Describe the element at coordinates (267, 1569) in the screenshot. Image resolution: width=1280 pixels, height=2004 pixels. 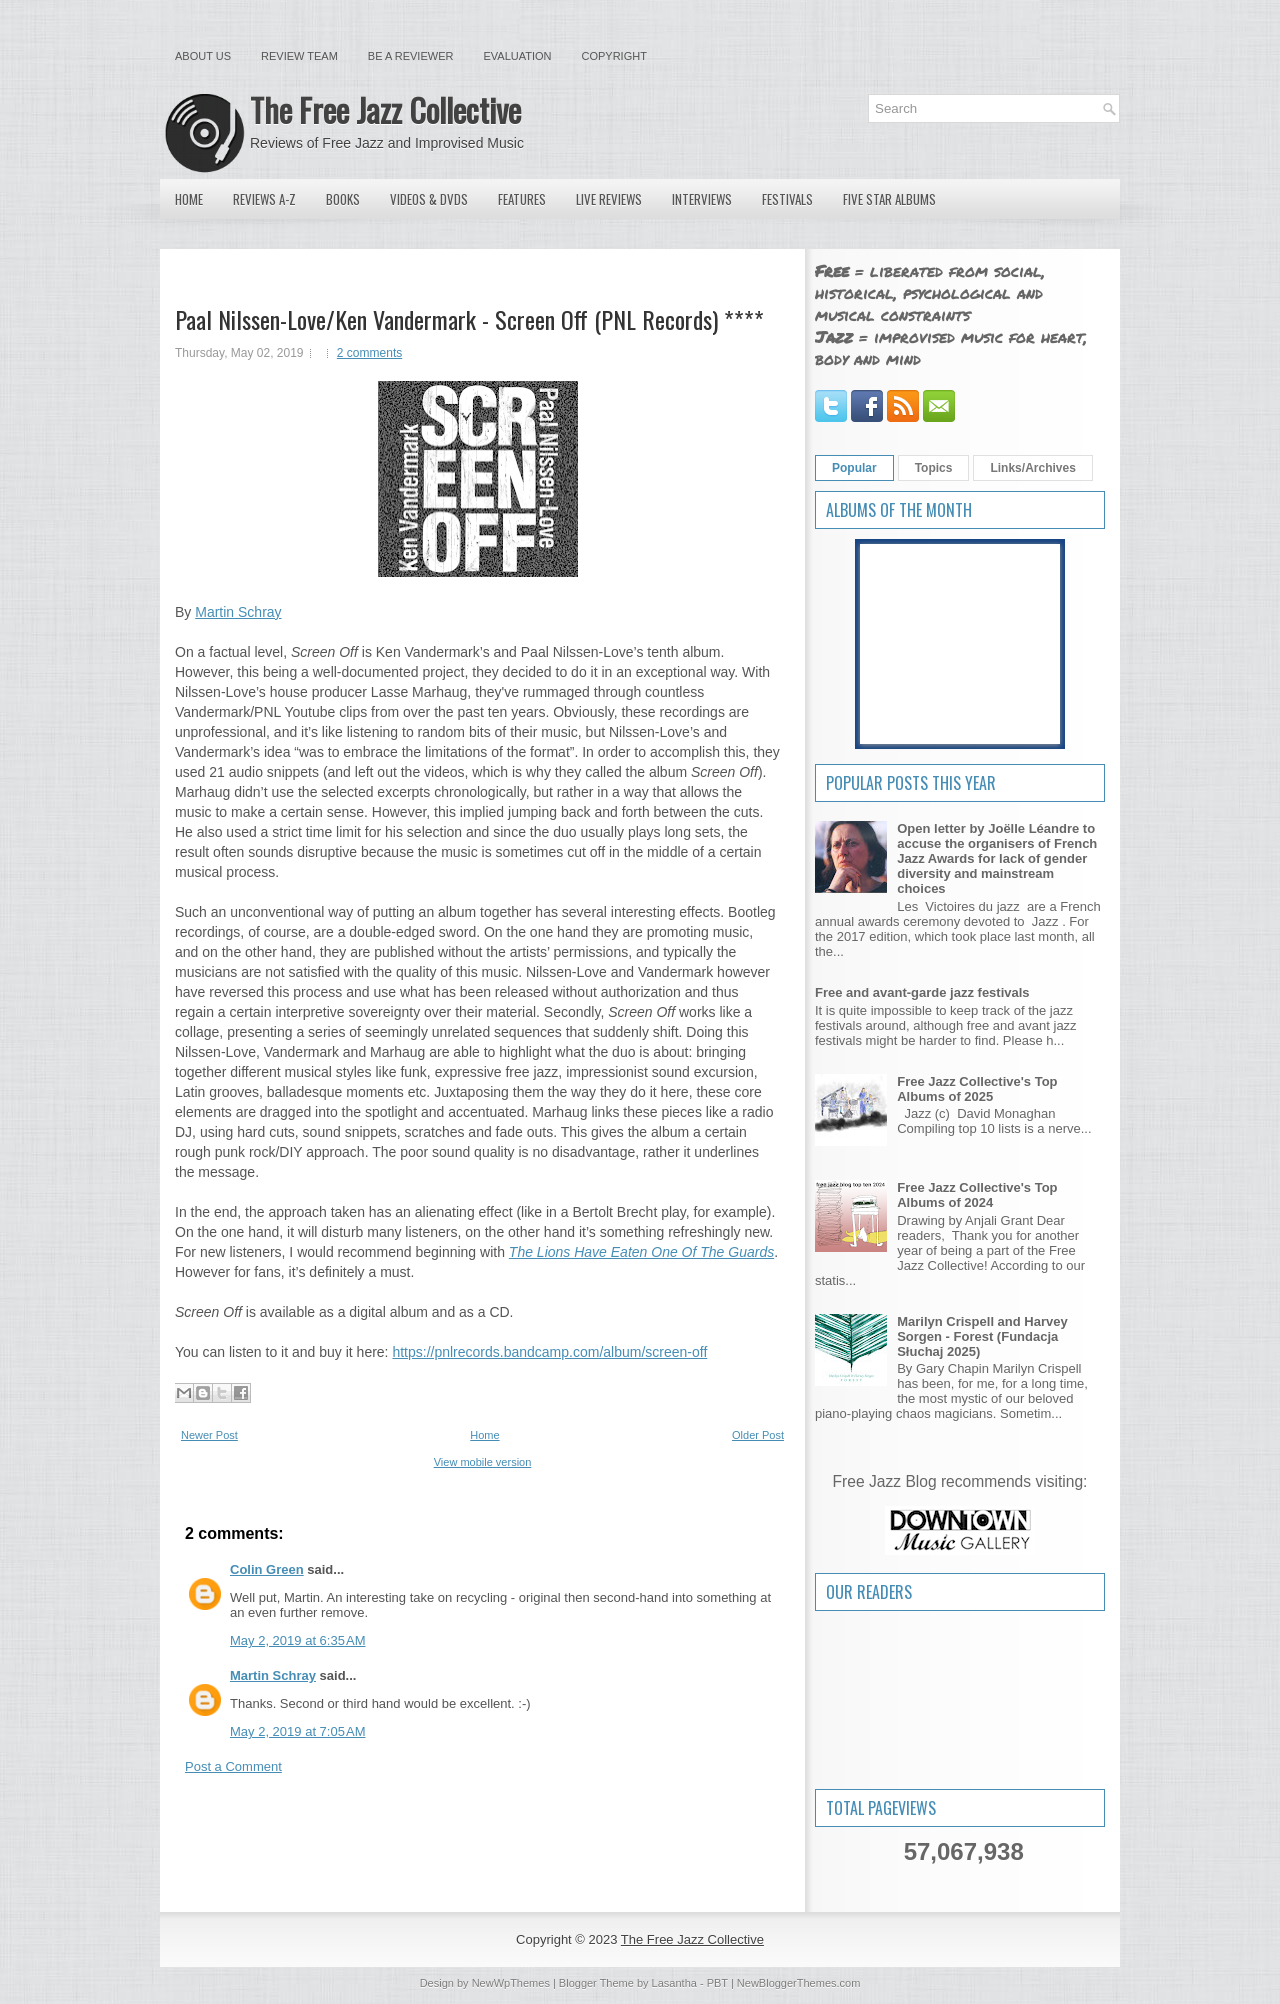
I see `Colin Green` at that location.